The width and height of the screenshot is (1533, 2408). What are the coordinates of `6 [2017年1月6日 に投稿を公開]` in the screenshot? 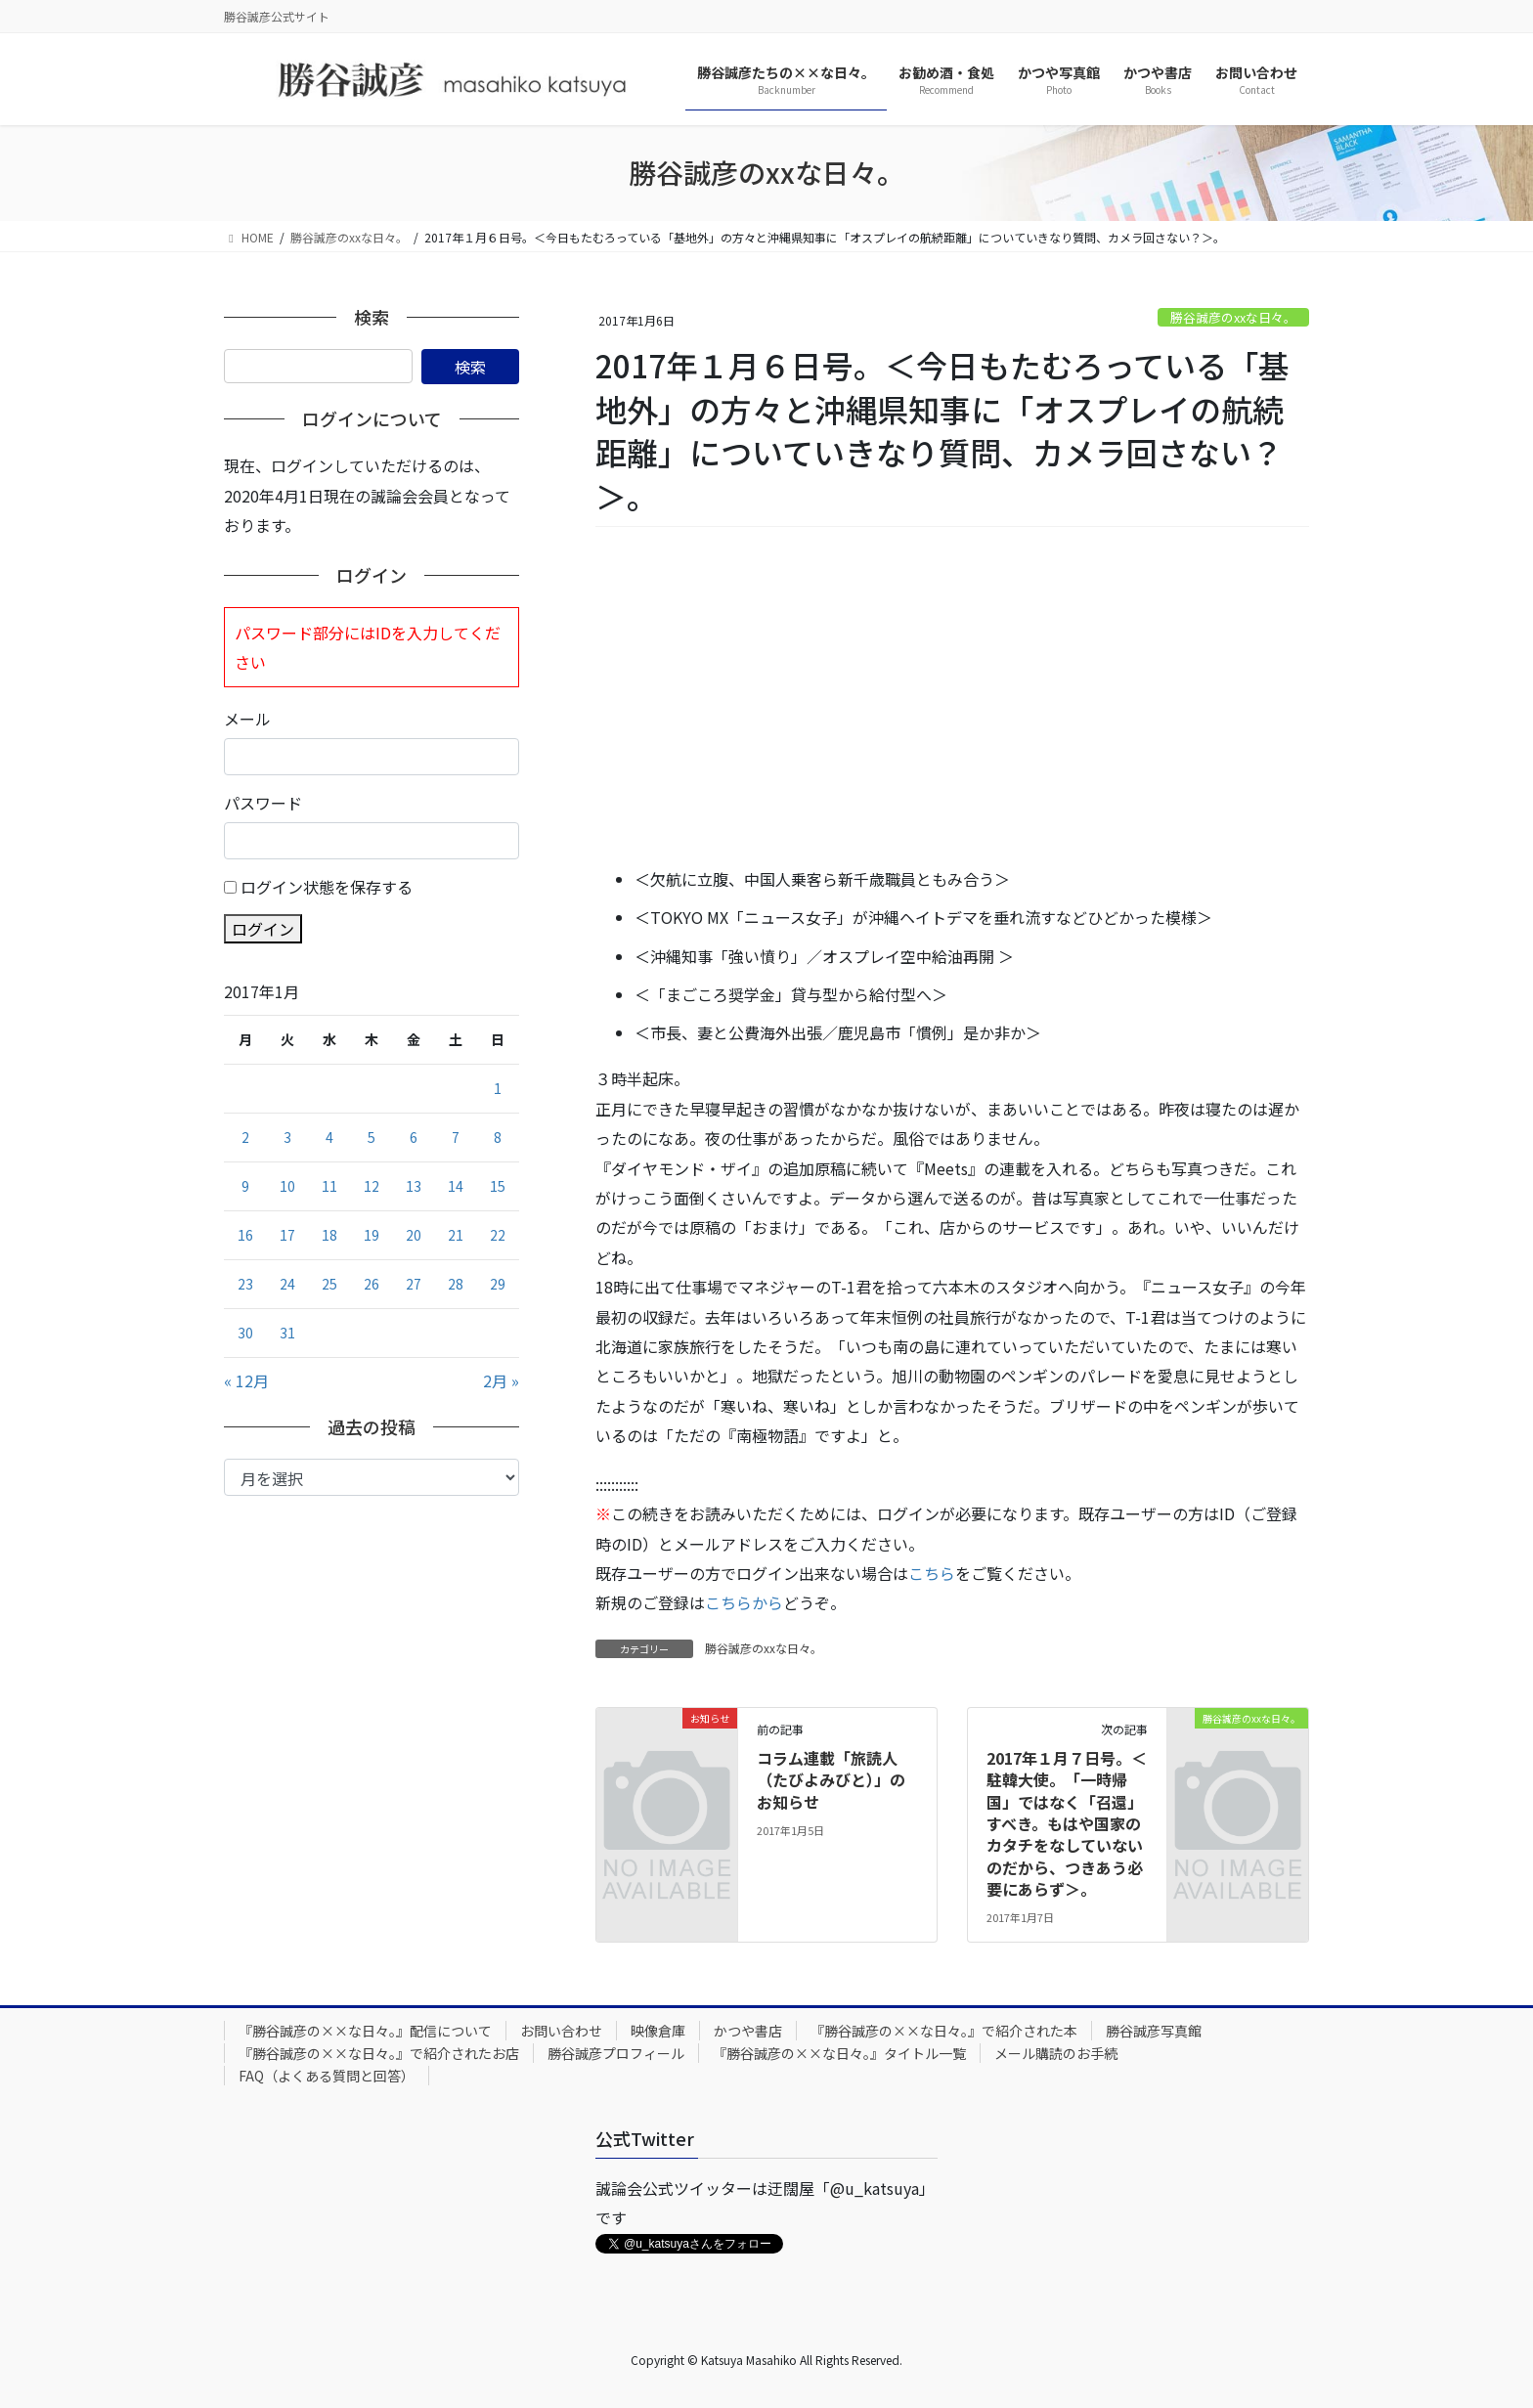 It's located at (413, 1137).